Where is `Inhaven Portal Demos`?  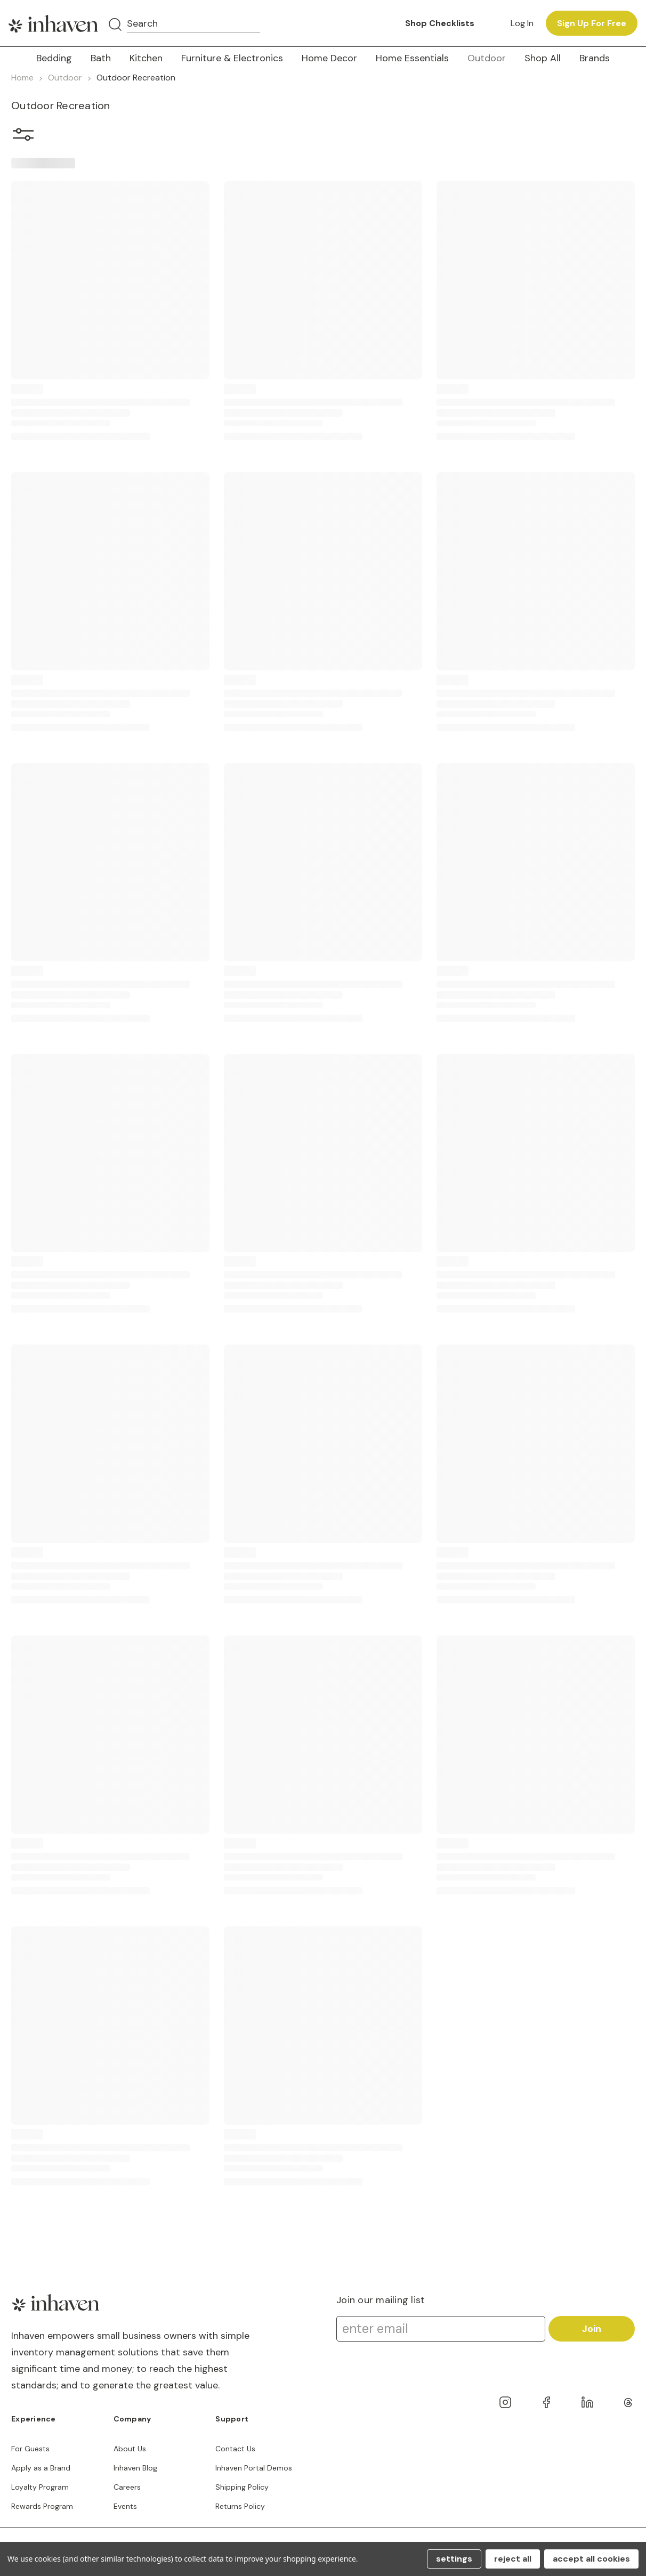 Inhaven Portal Demos is located at coordinates (253, 2468).